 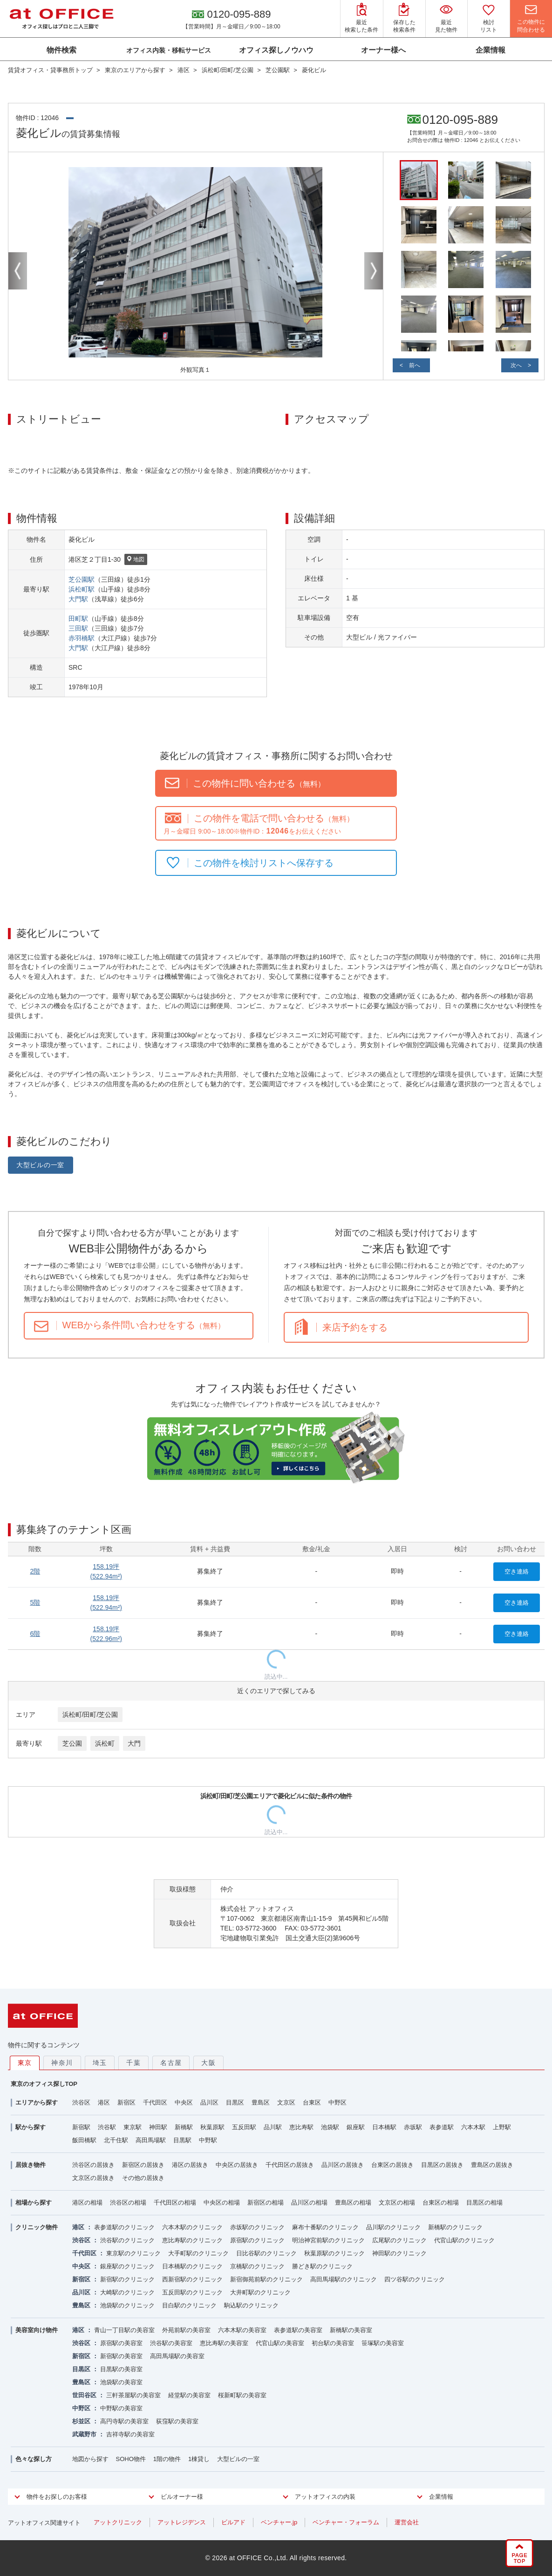 What do you see at coordinates (235, 2102) in the screenshot?
I see `目黒区` at bounding box center [235, 2102].